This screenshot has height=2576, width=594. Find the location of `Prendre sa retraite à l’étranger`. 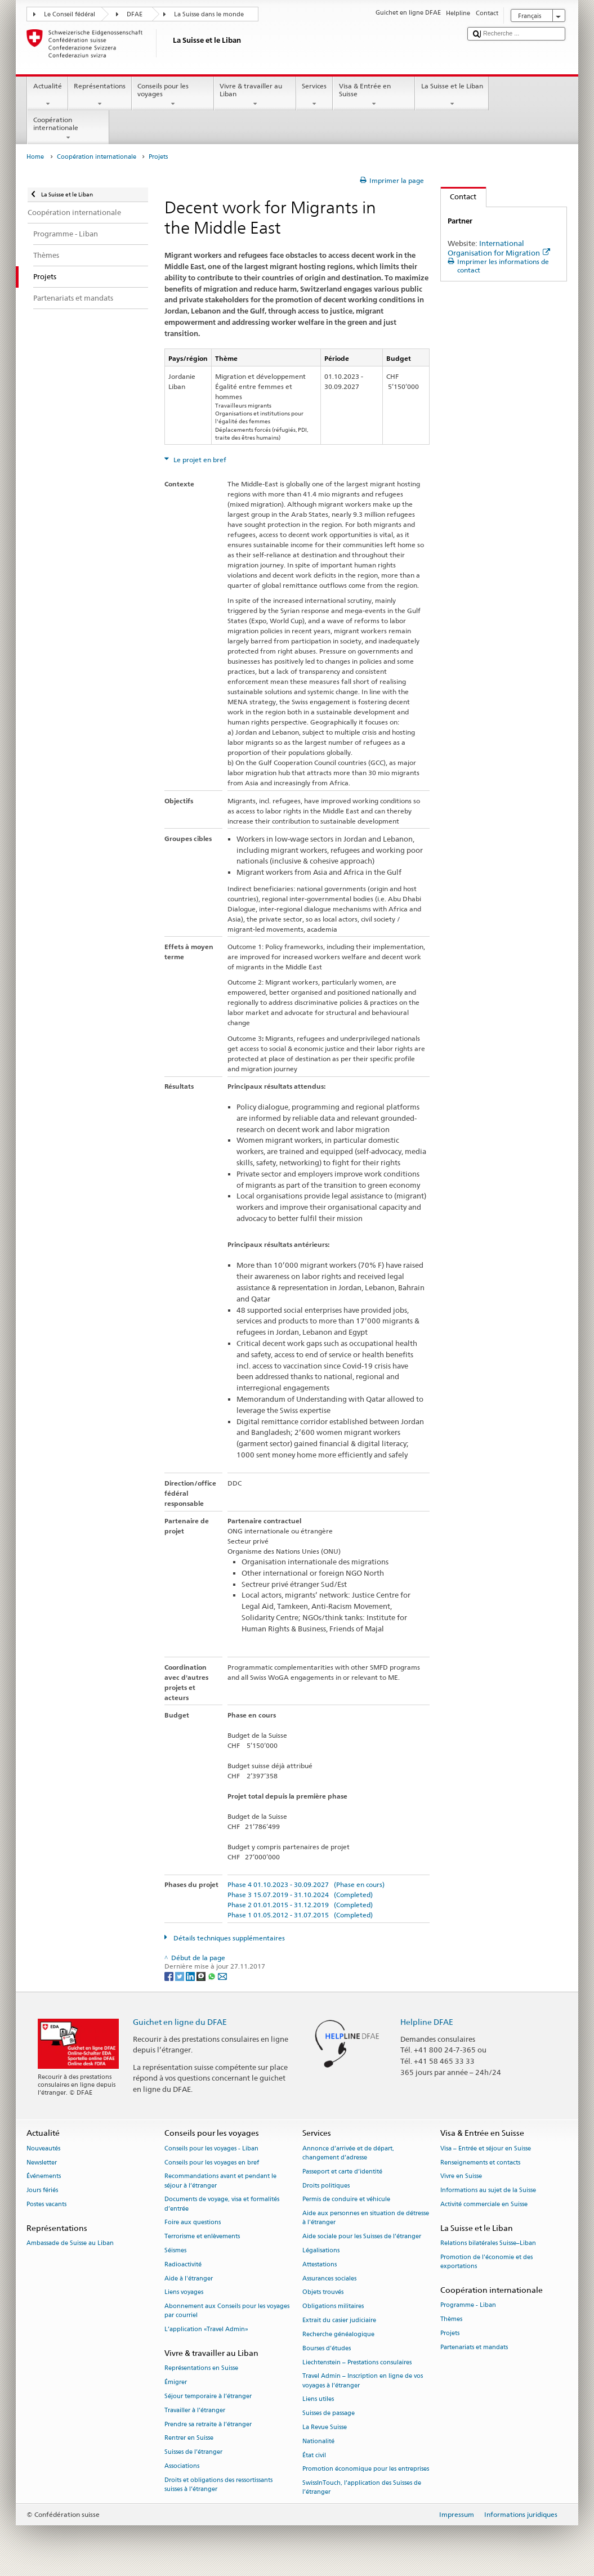

Prendre sa retraite à l’étranger is located at coordinates (208, 2424).